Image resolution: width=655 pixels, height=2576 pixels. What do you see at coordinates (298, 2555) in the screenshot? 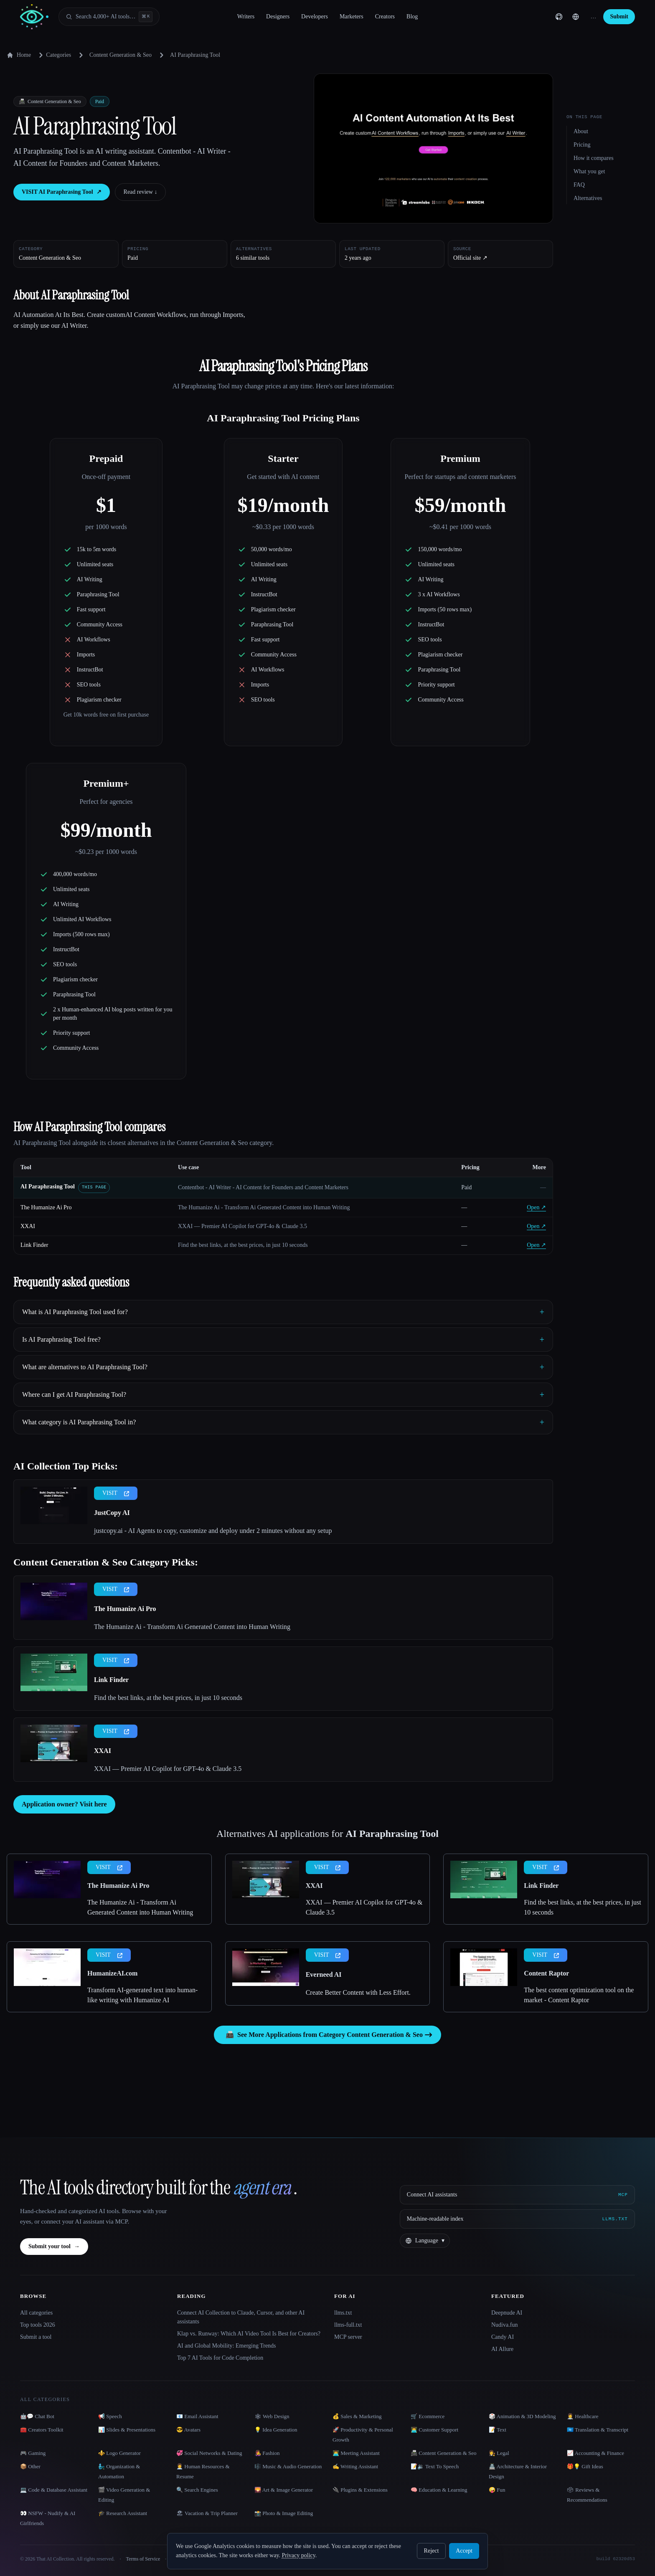
I see `Privacy policy` at bounding box center [298, 2555].